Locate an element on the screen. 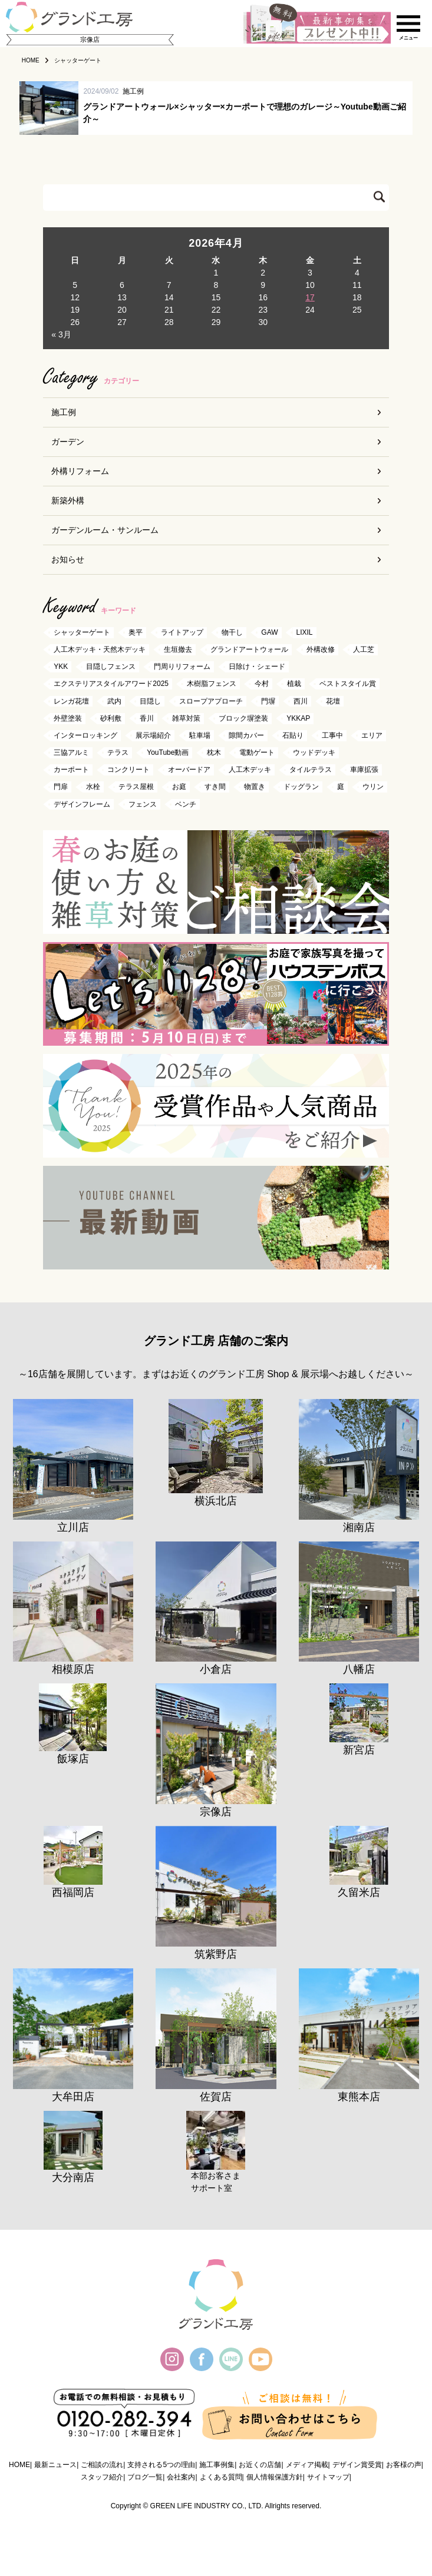  « 3月 is located at coordinates (61, 334).